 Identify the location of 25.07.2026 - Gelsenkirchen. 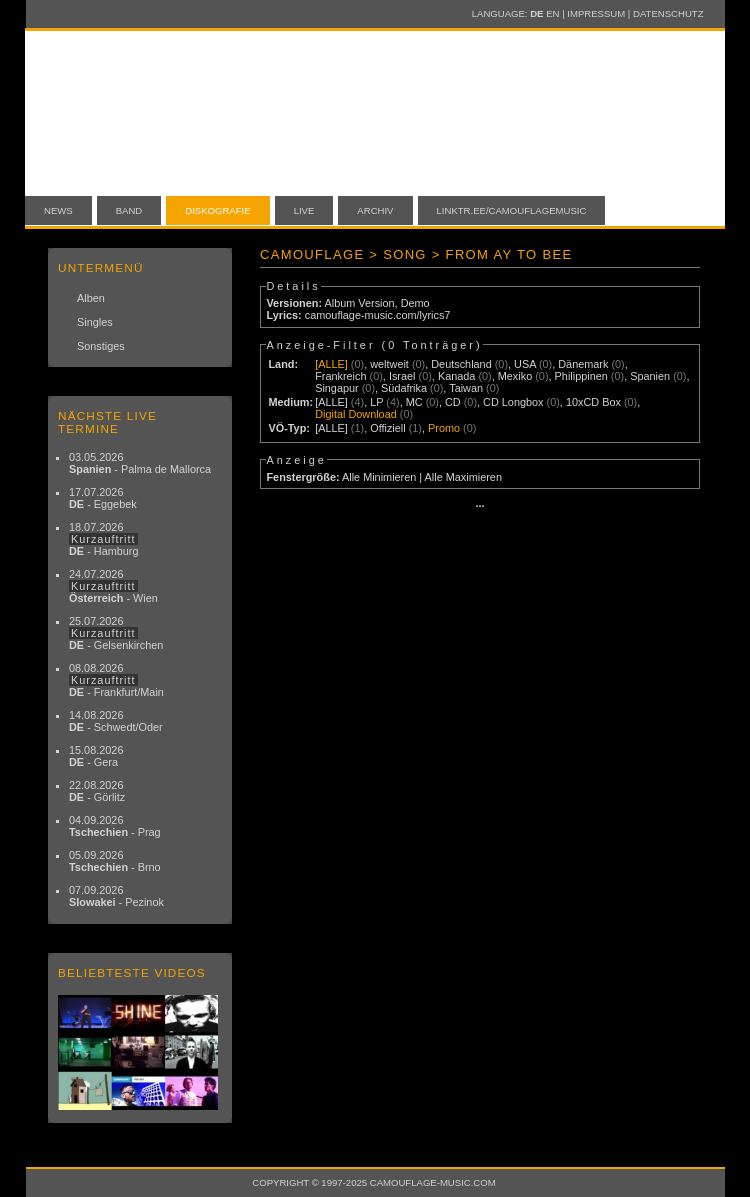
(116, 633).